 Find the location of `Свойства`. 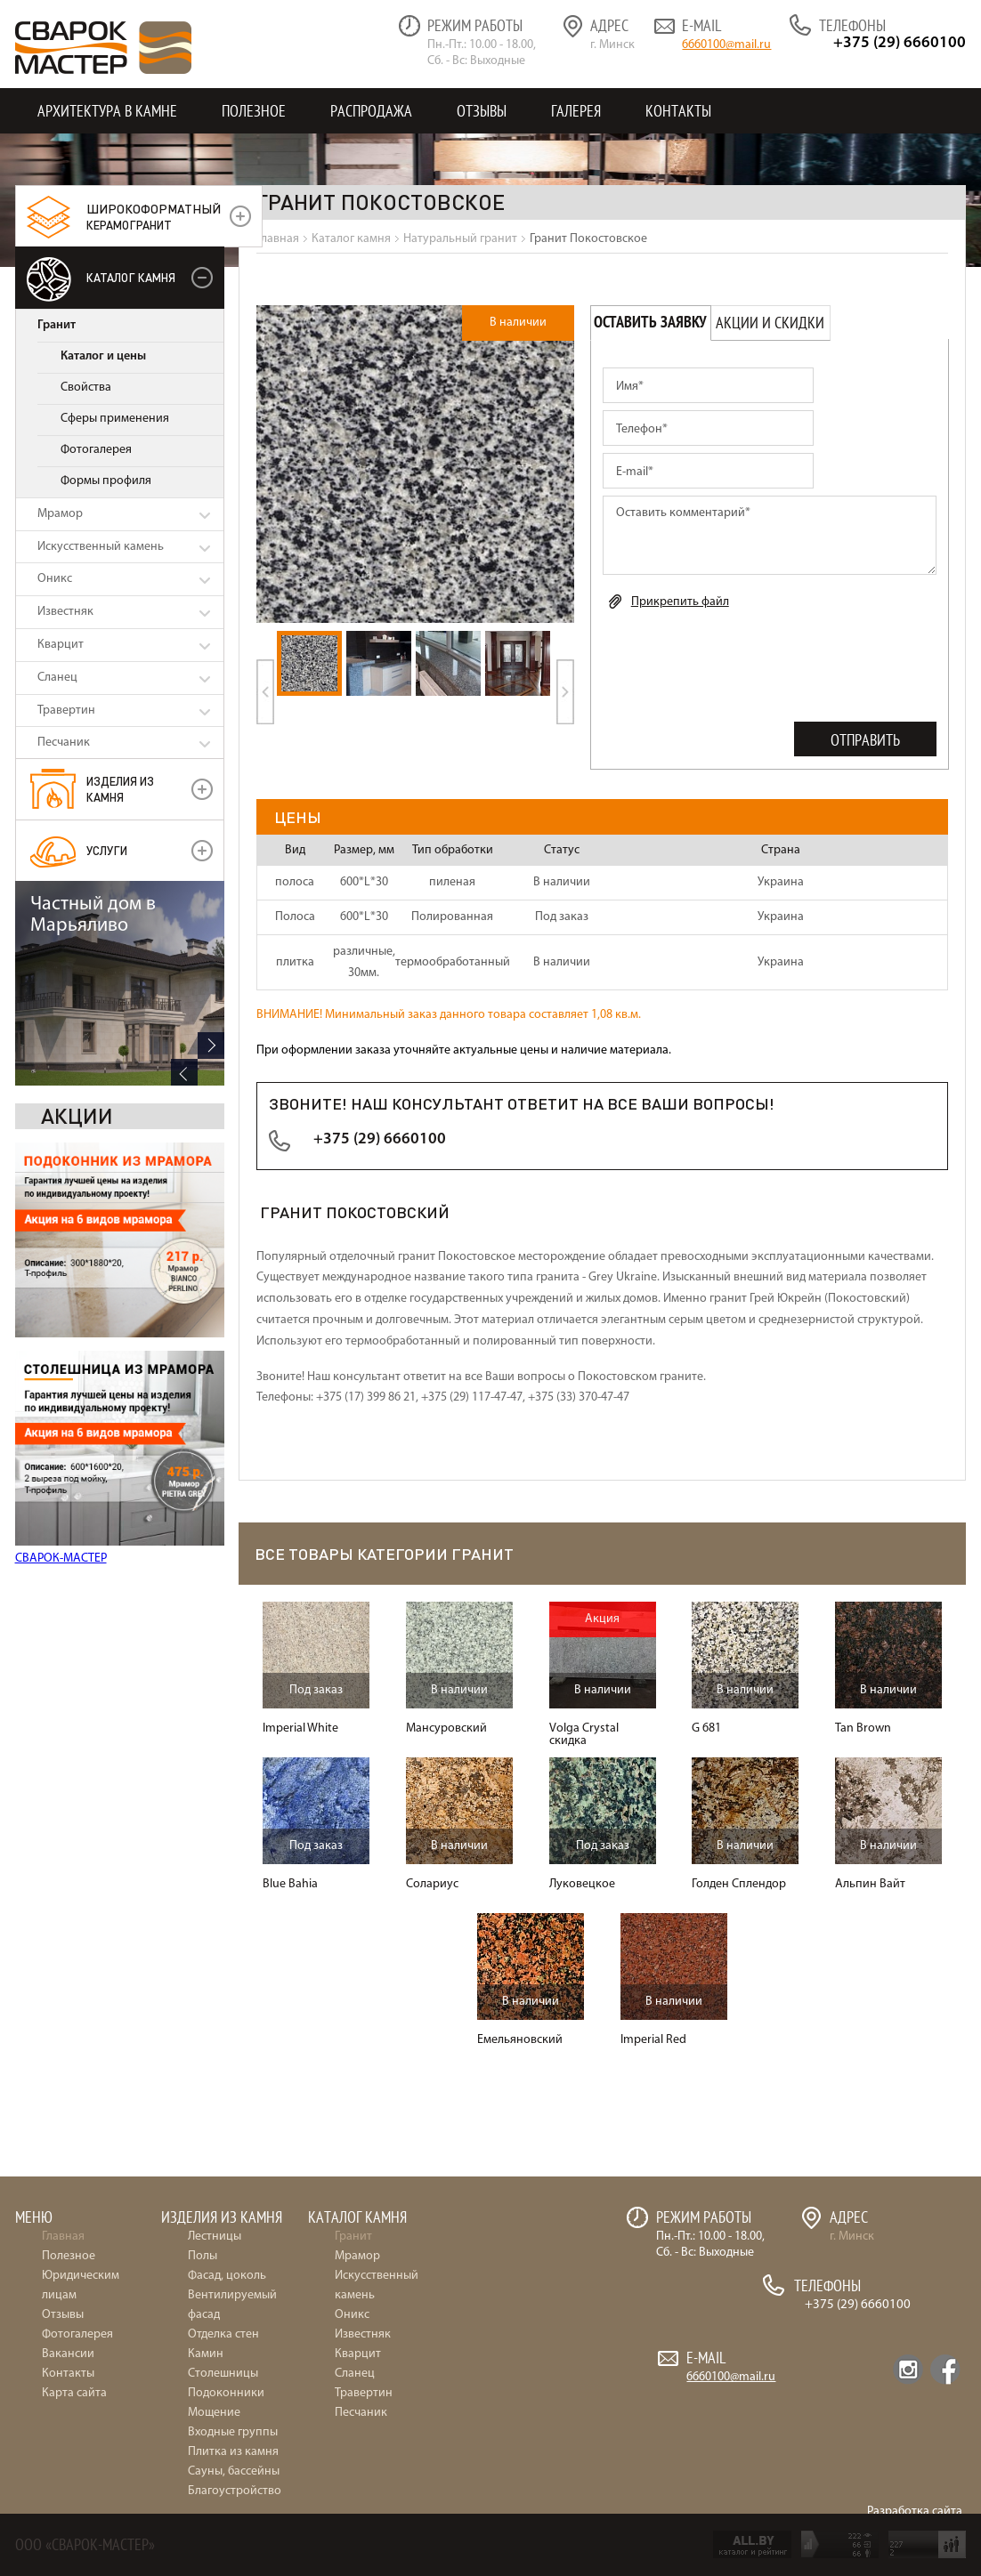

Свойства is located at coordinates (86, 387).